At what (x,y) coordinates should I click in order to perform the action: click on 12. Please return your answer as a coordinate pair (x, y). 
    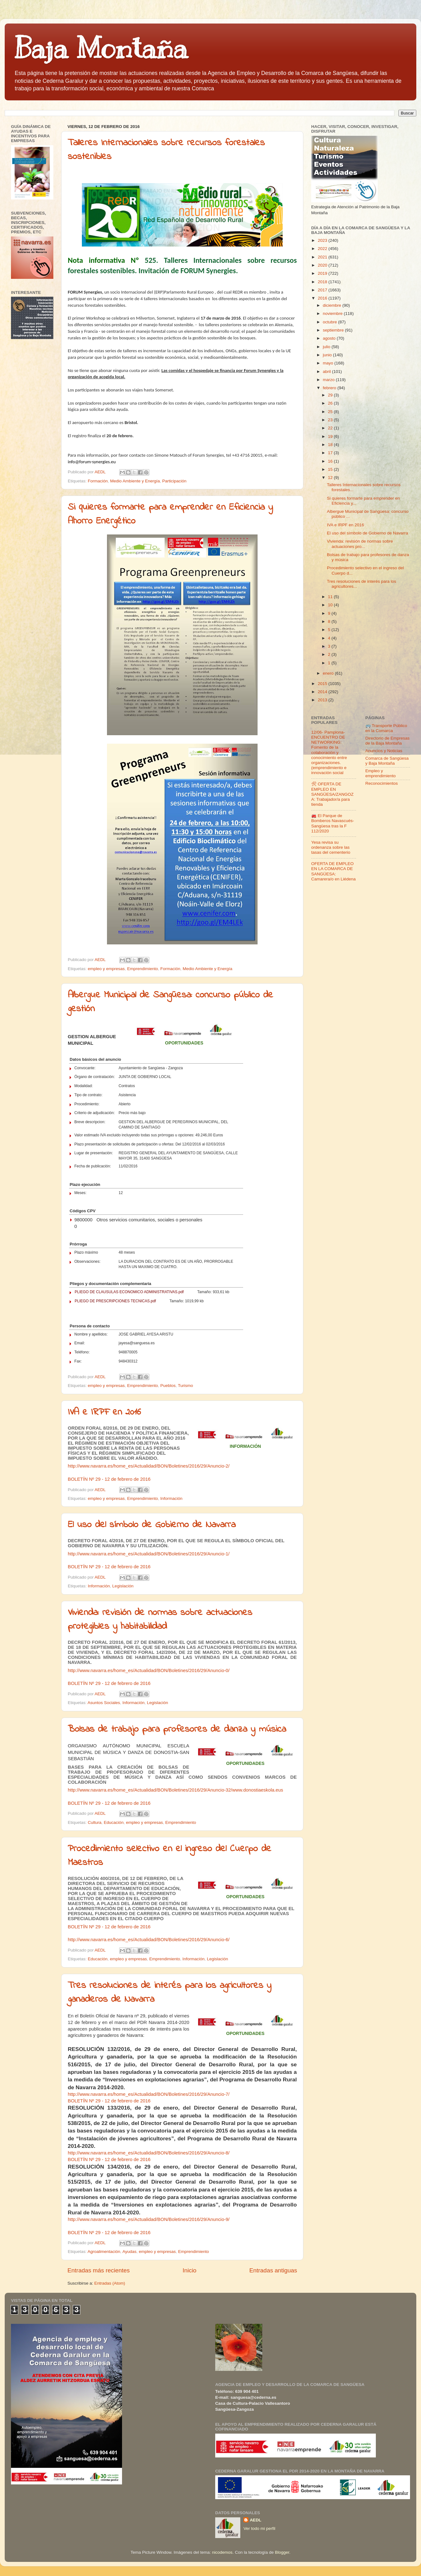
    Looking at the image, I should click on (331, 477).